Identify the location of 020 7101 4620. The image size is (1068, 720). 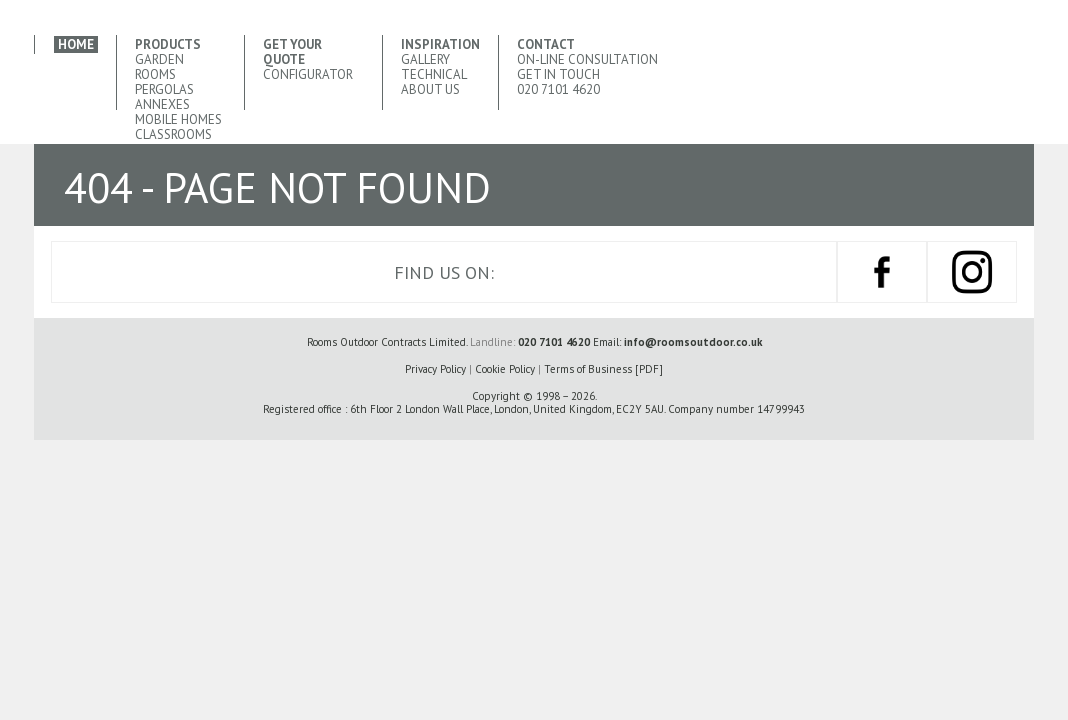
(558, 89).